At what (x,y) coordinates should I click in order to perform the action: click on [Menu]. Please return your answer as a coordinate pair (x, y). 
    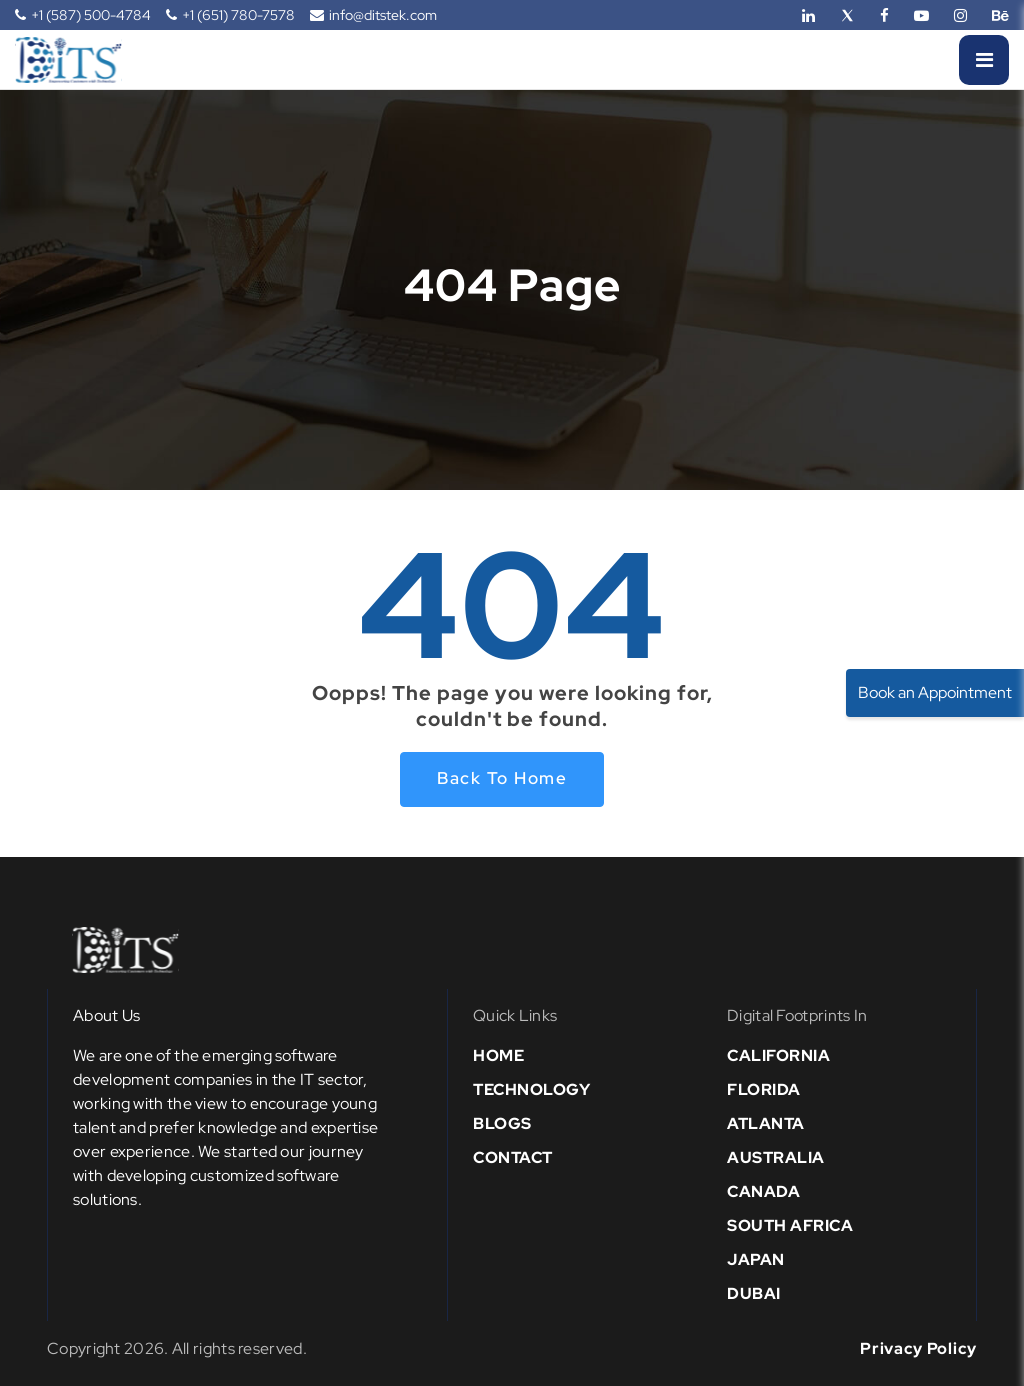
    Looking at the image, I should click on (984, 60).